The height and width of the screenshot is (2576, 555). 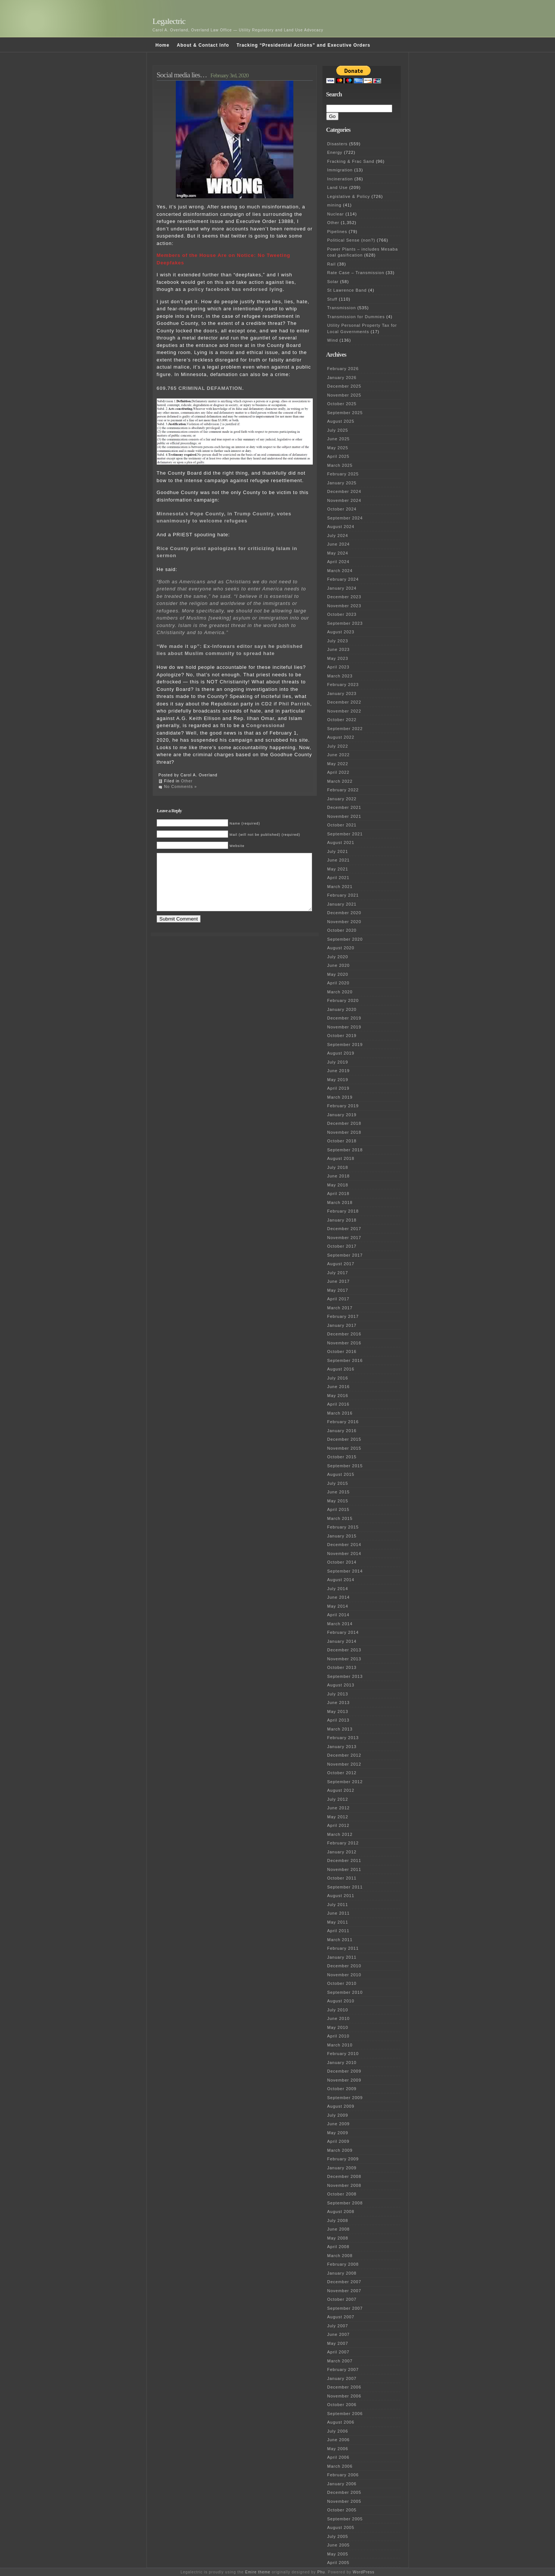 What do you see at coordinates (342, 930) in the screenshot?
I see `October 2020` at bounding box center [342, 930].